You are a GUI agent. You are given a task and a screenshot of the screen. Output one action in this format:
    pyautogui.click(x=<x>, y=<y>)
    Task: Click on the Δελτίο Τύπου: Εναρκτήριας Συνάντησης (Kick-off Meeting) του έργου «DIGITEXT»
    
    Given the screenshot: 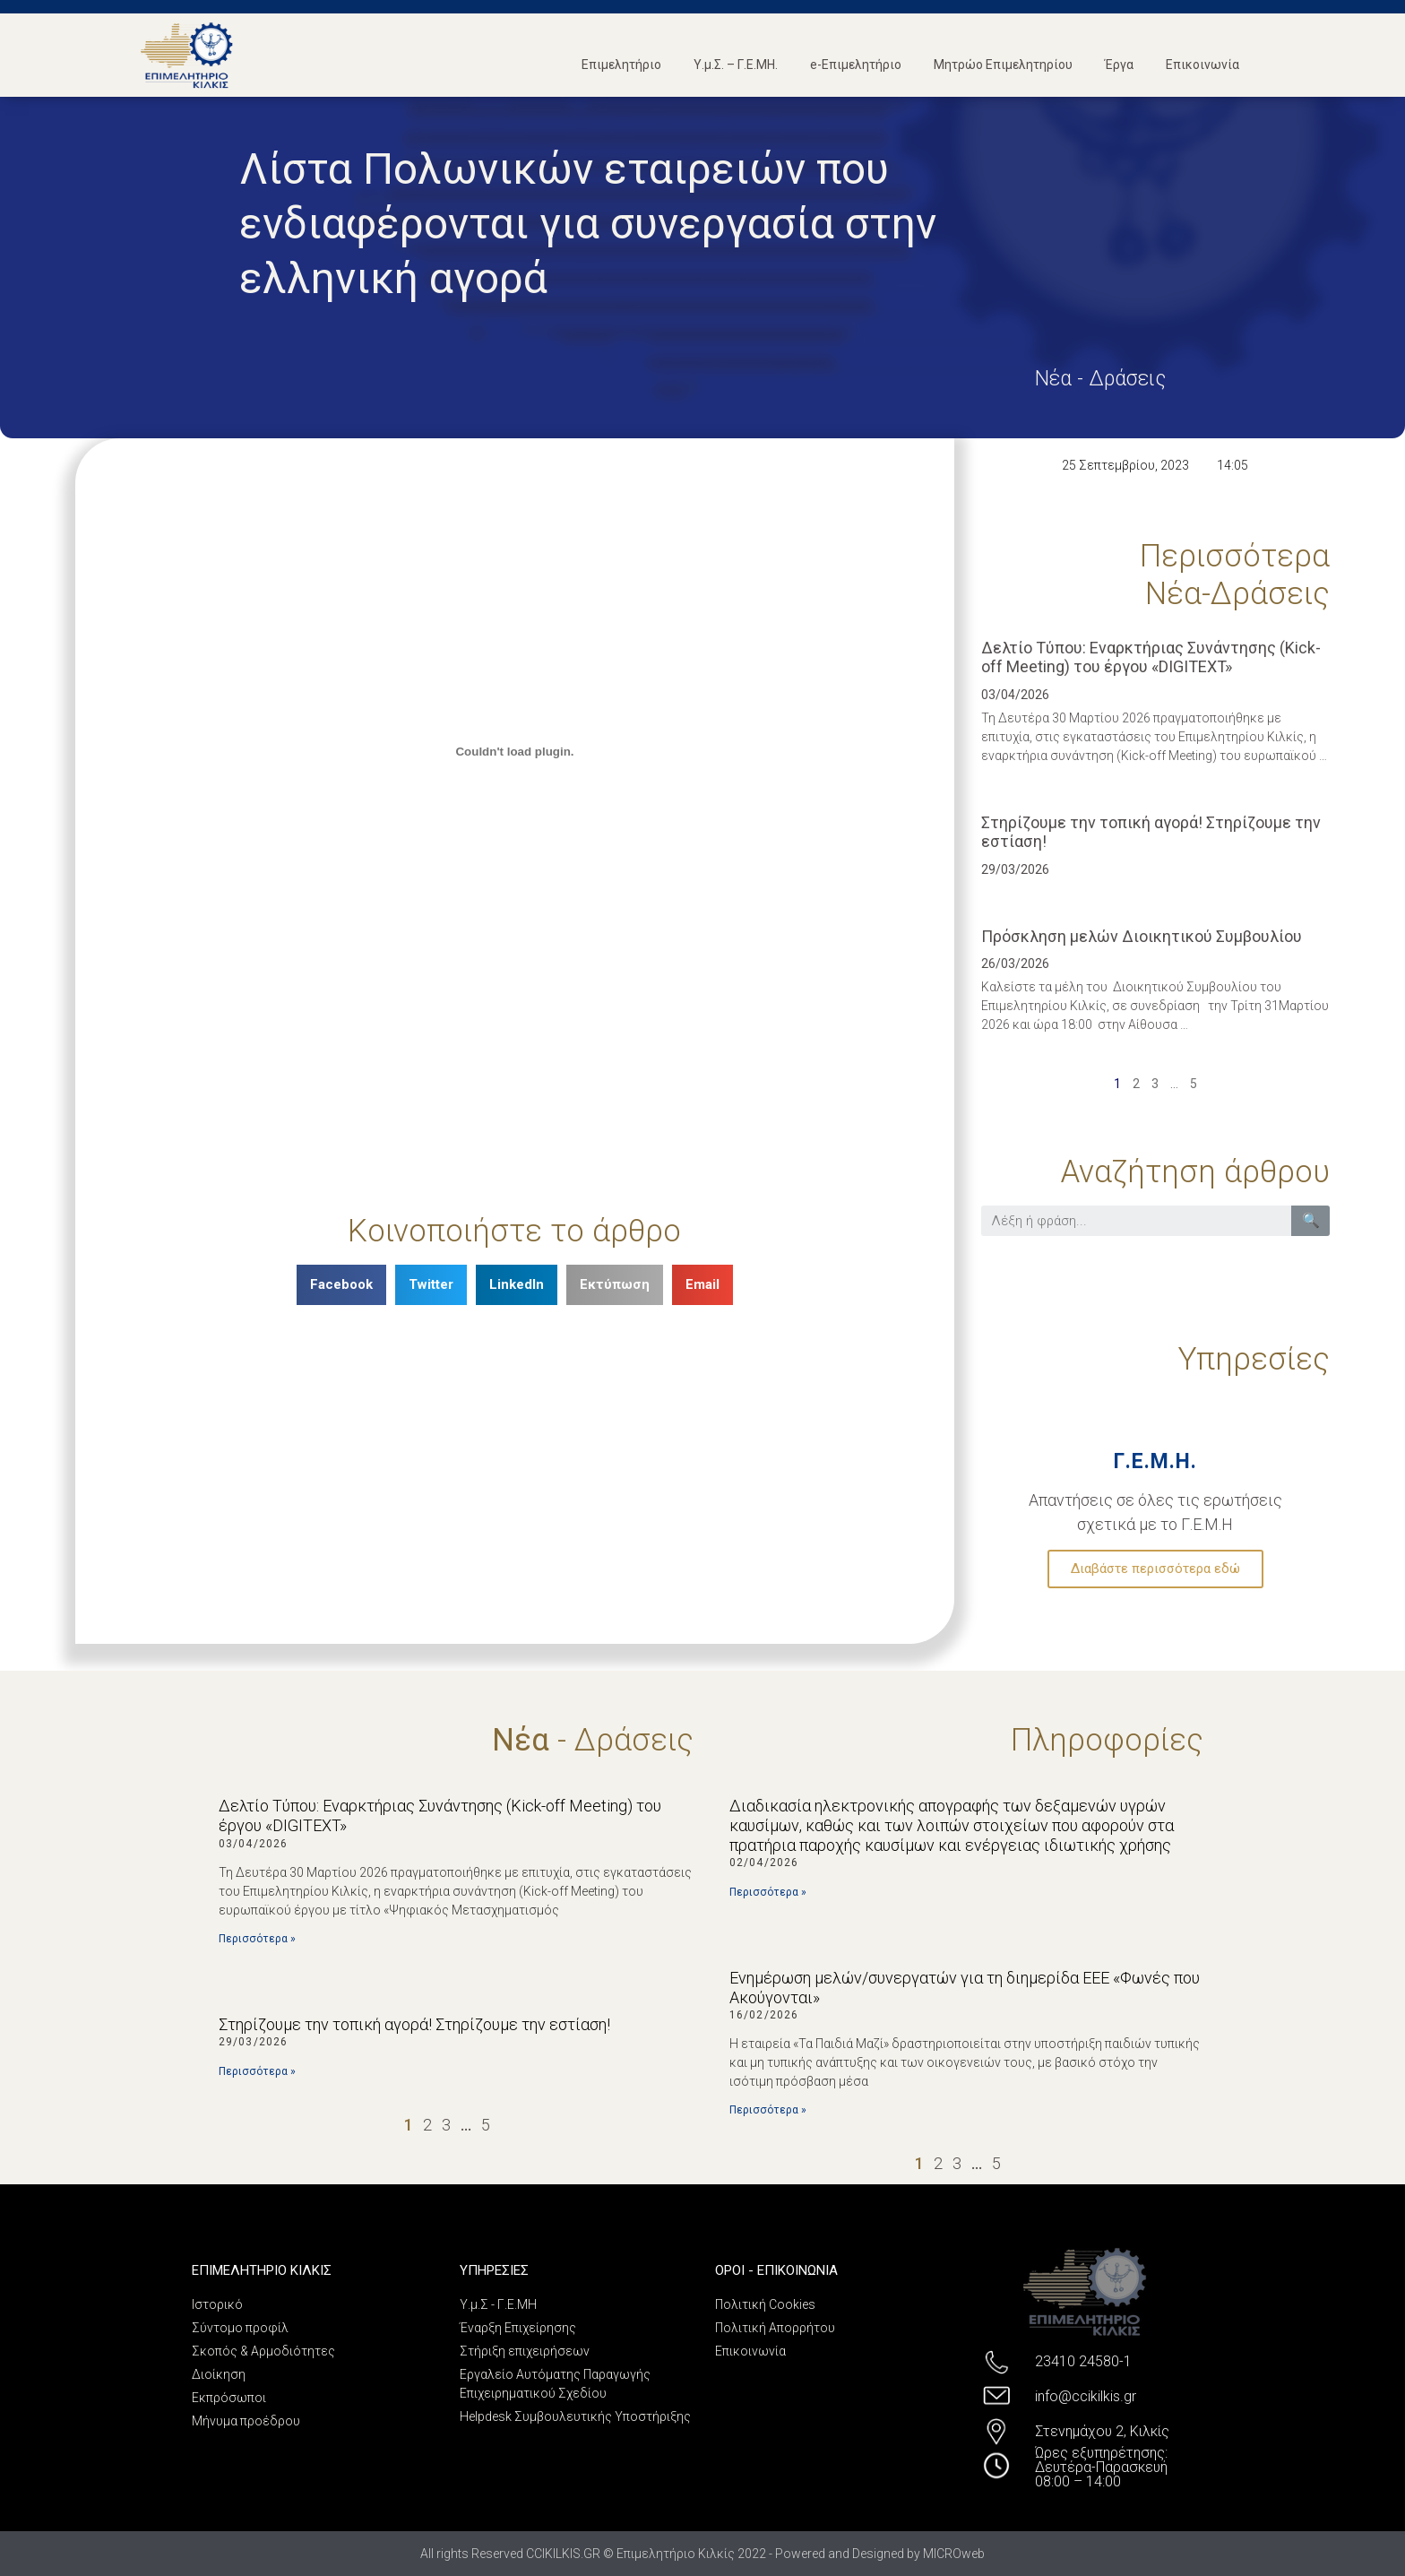 What is the action you would take?
    pyautogui.click(x=1151, y=657)
    